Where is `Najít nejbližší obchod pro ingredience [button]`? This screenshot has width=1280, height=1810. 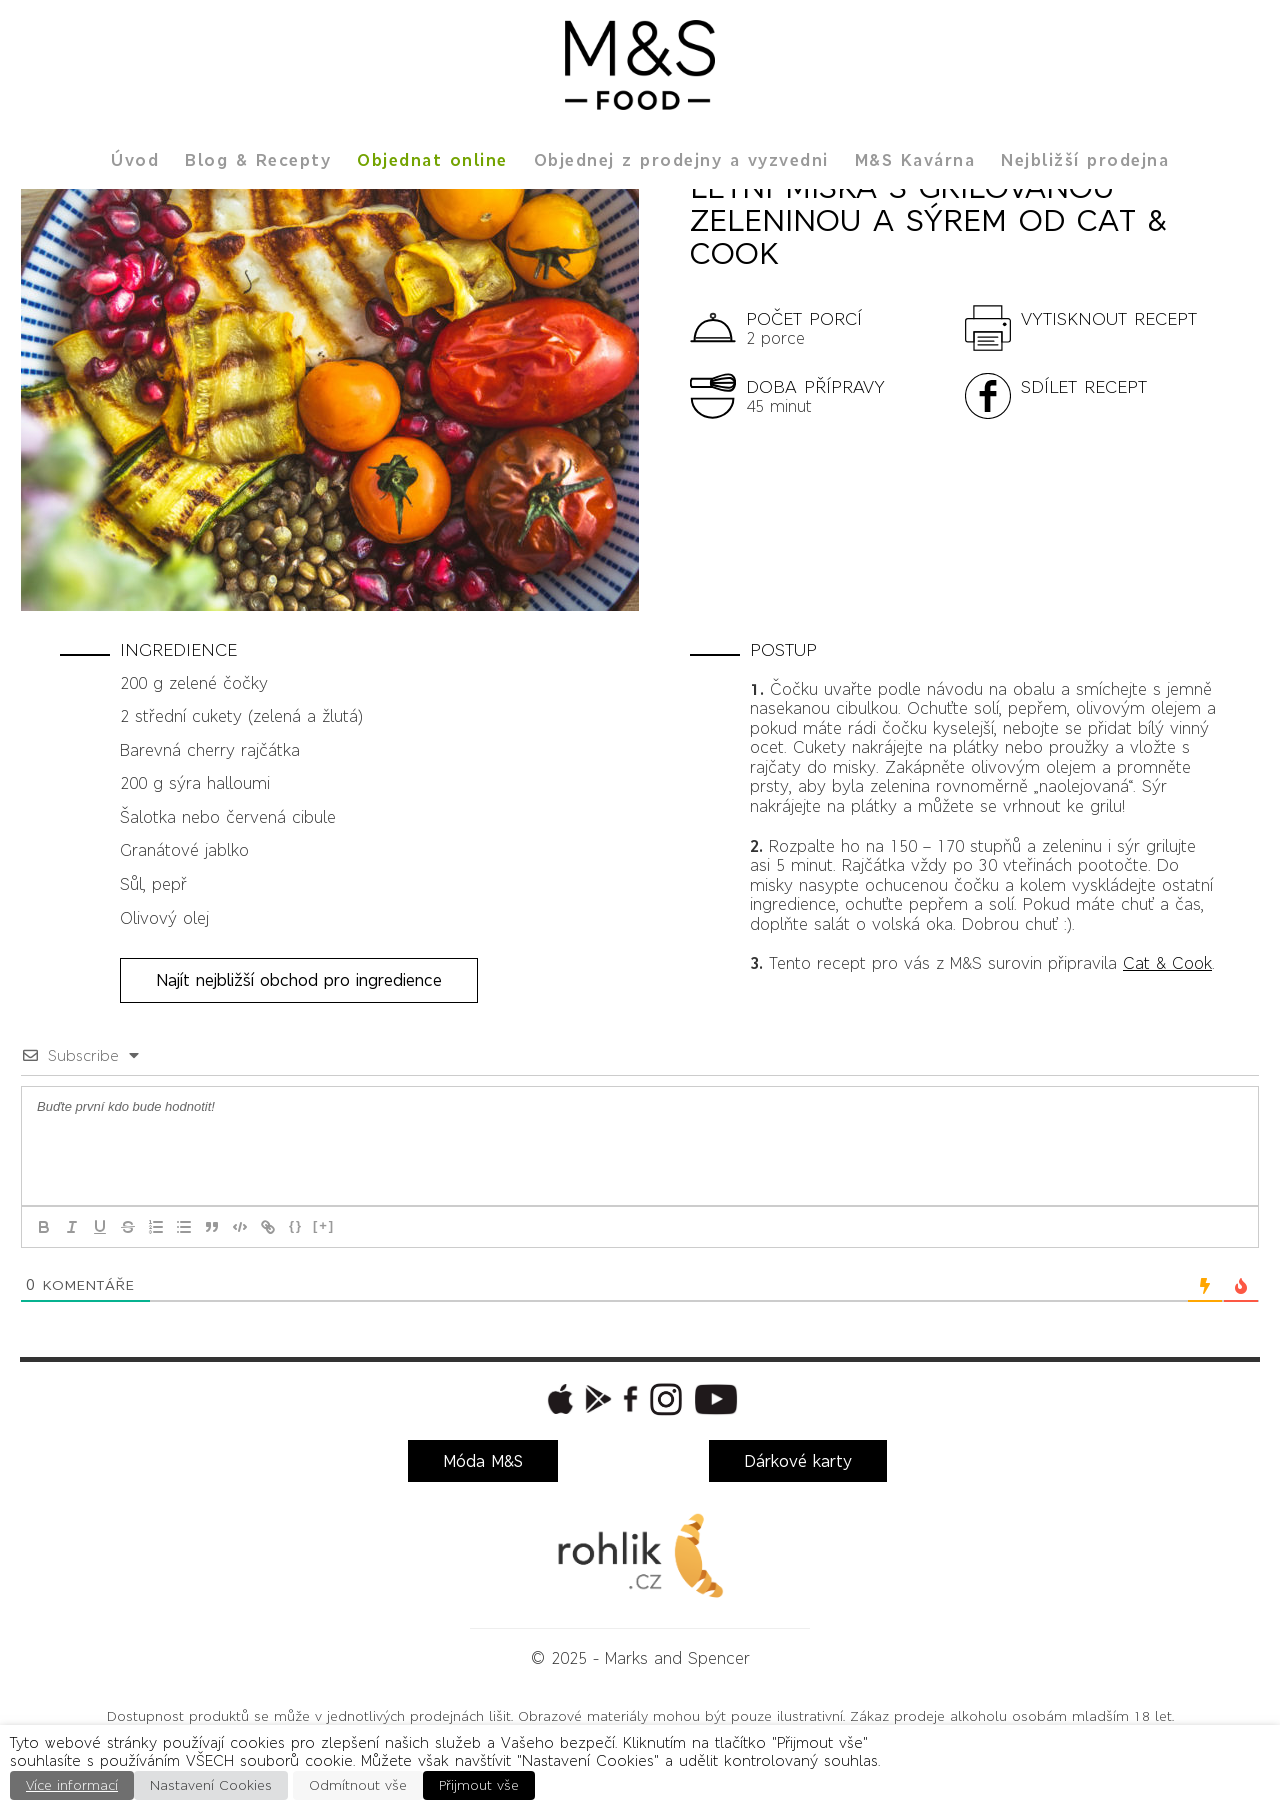 Najít nejbližší obchod pro ingredience [button] is located at coordinates (299, 980).